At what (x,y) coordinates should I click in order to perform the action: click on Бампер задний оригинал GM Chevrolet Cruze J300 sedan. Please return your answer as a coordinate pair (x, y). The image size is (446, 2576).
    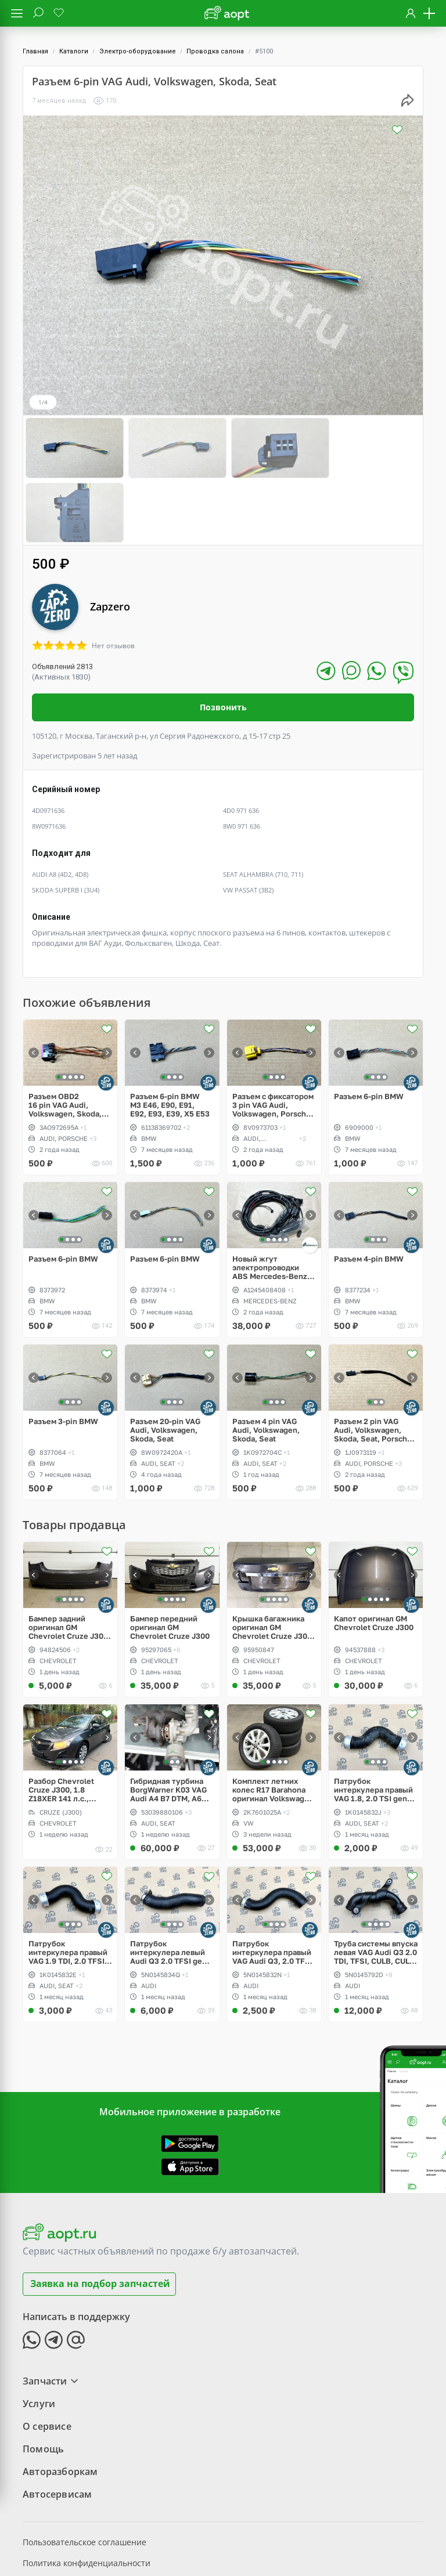
    Looking at the image, I should click on (68, 1561).